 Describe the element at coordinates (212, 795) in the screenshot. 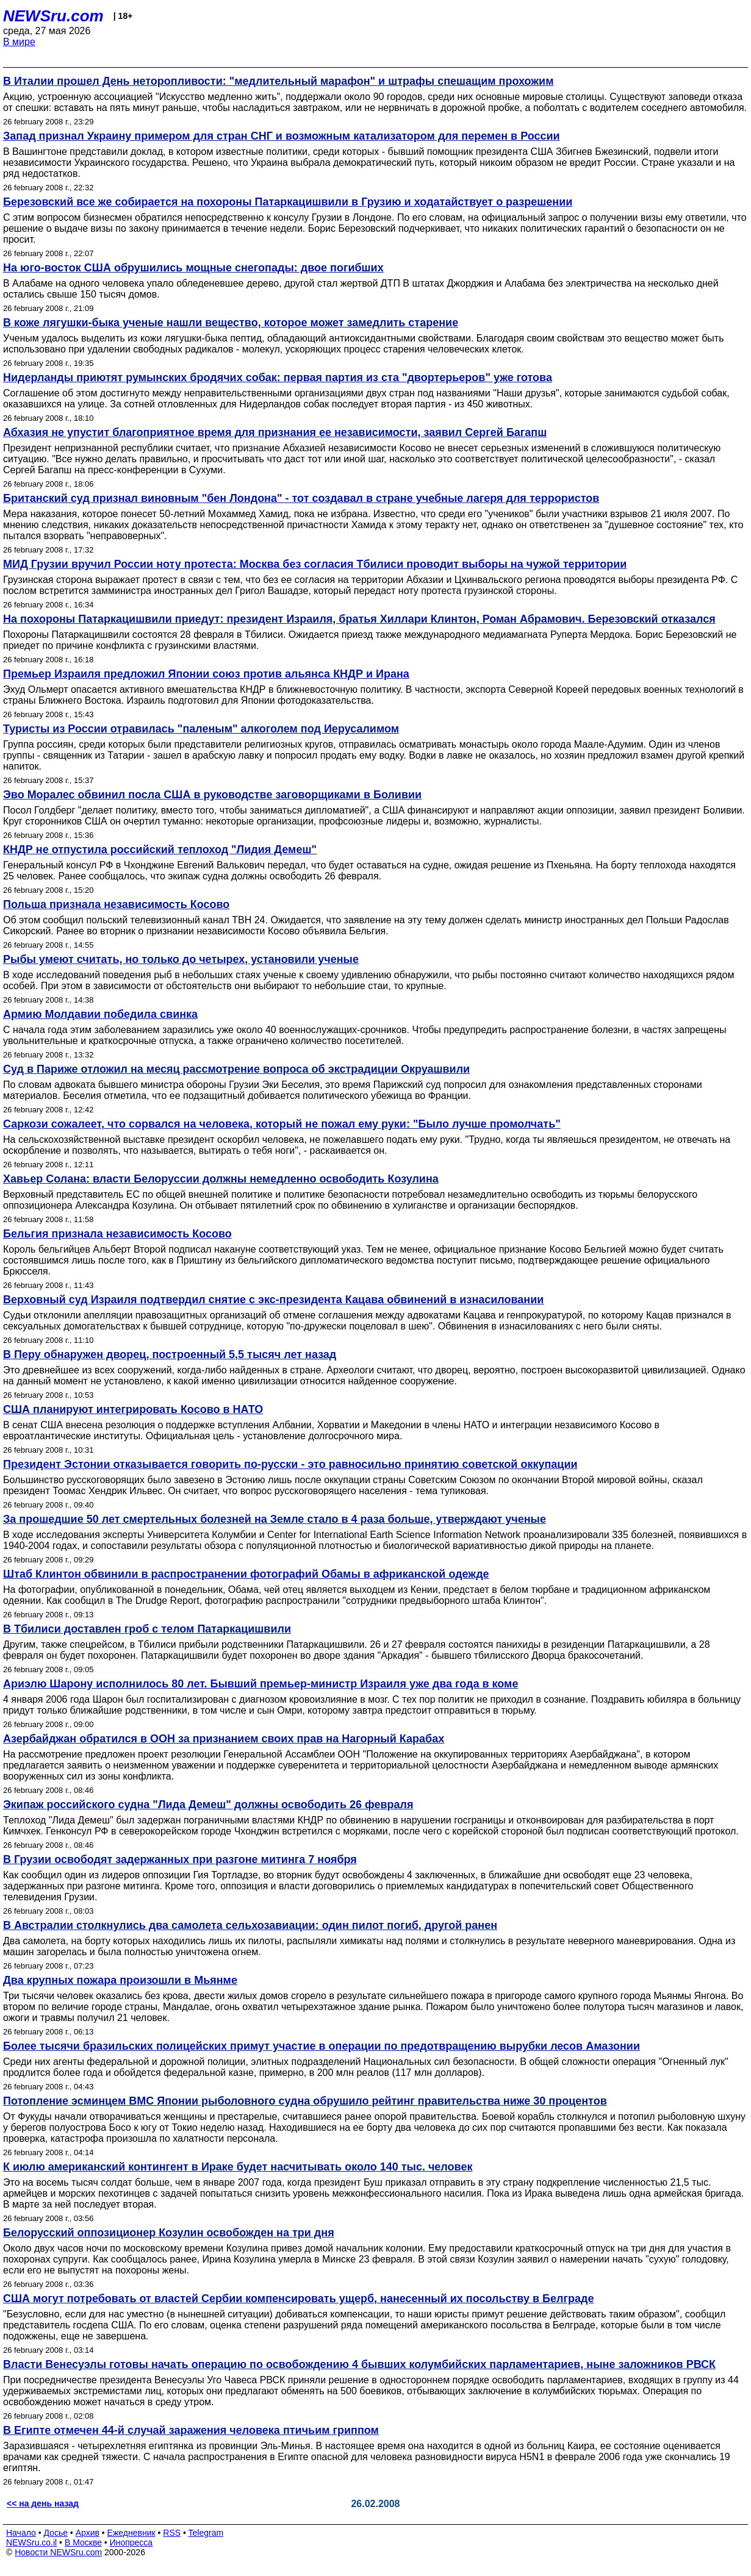

I see `Эво Моралес обвинил посла США в руководстве заговорщиками в Боливии` at that location.